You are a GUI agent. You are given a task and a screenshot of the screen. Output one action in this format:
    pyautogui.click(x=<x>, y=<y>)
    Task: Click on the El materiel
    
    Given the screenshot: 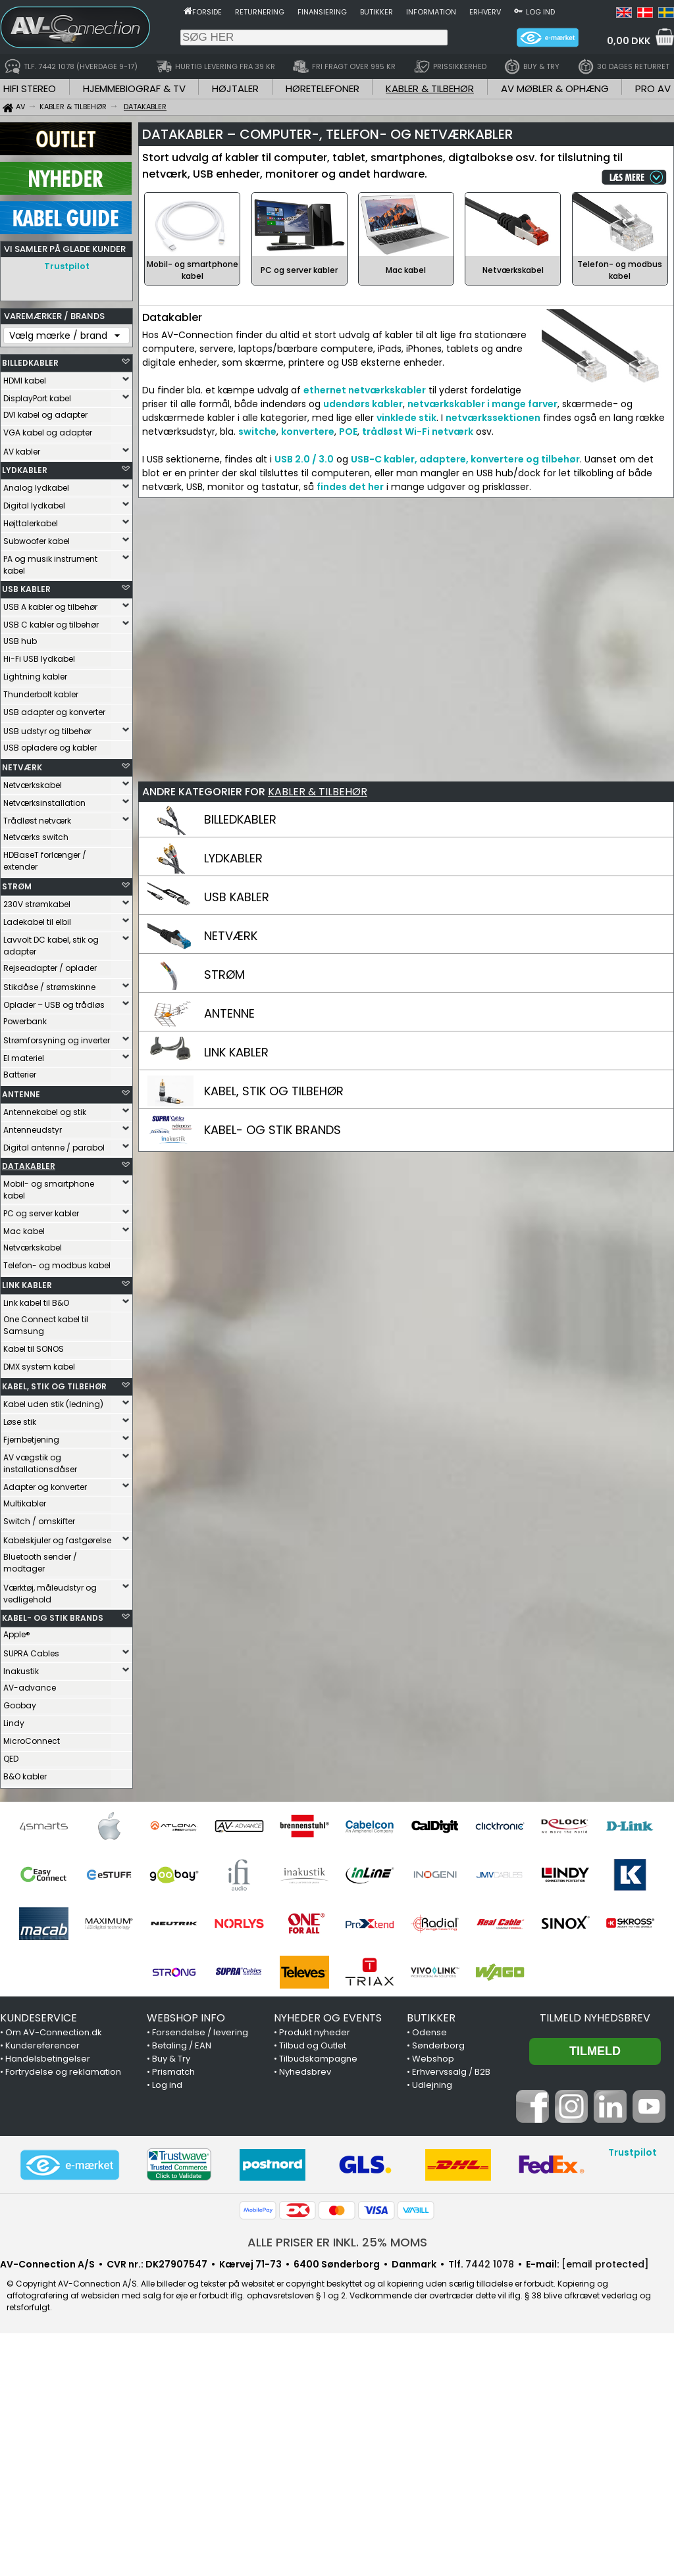 What is the action you would take?
    pyautogui.click(x=23, y=1058)
    